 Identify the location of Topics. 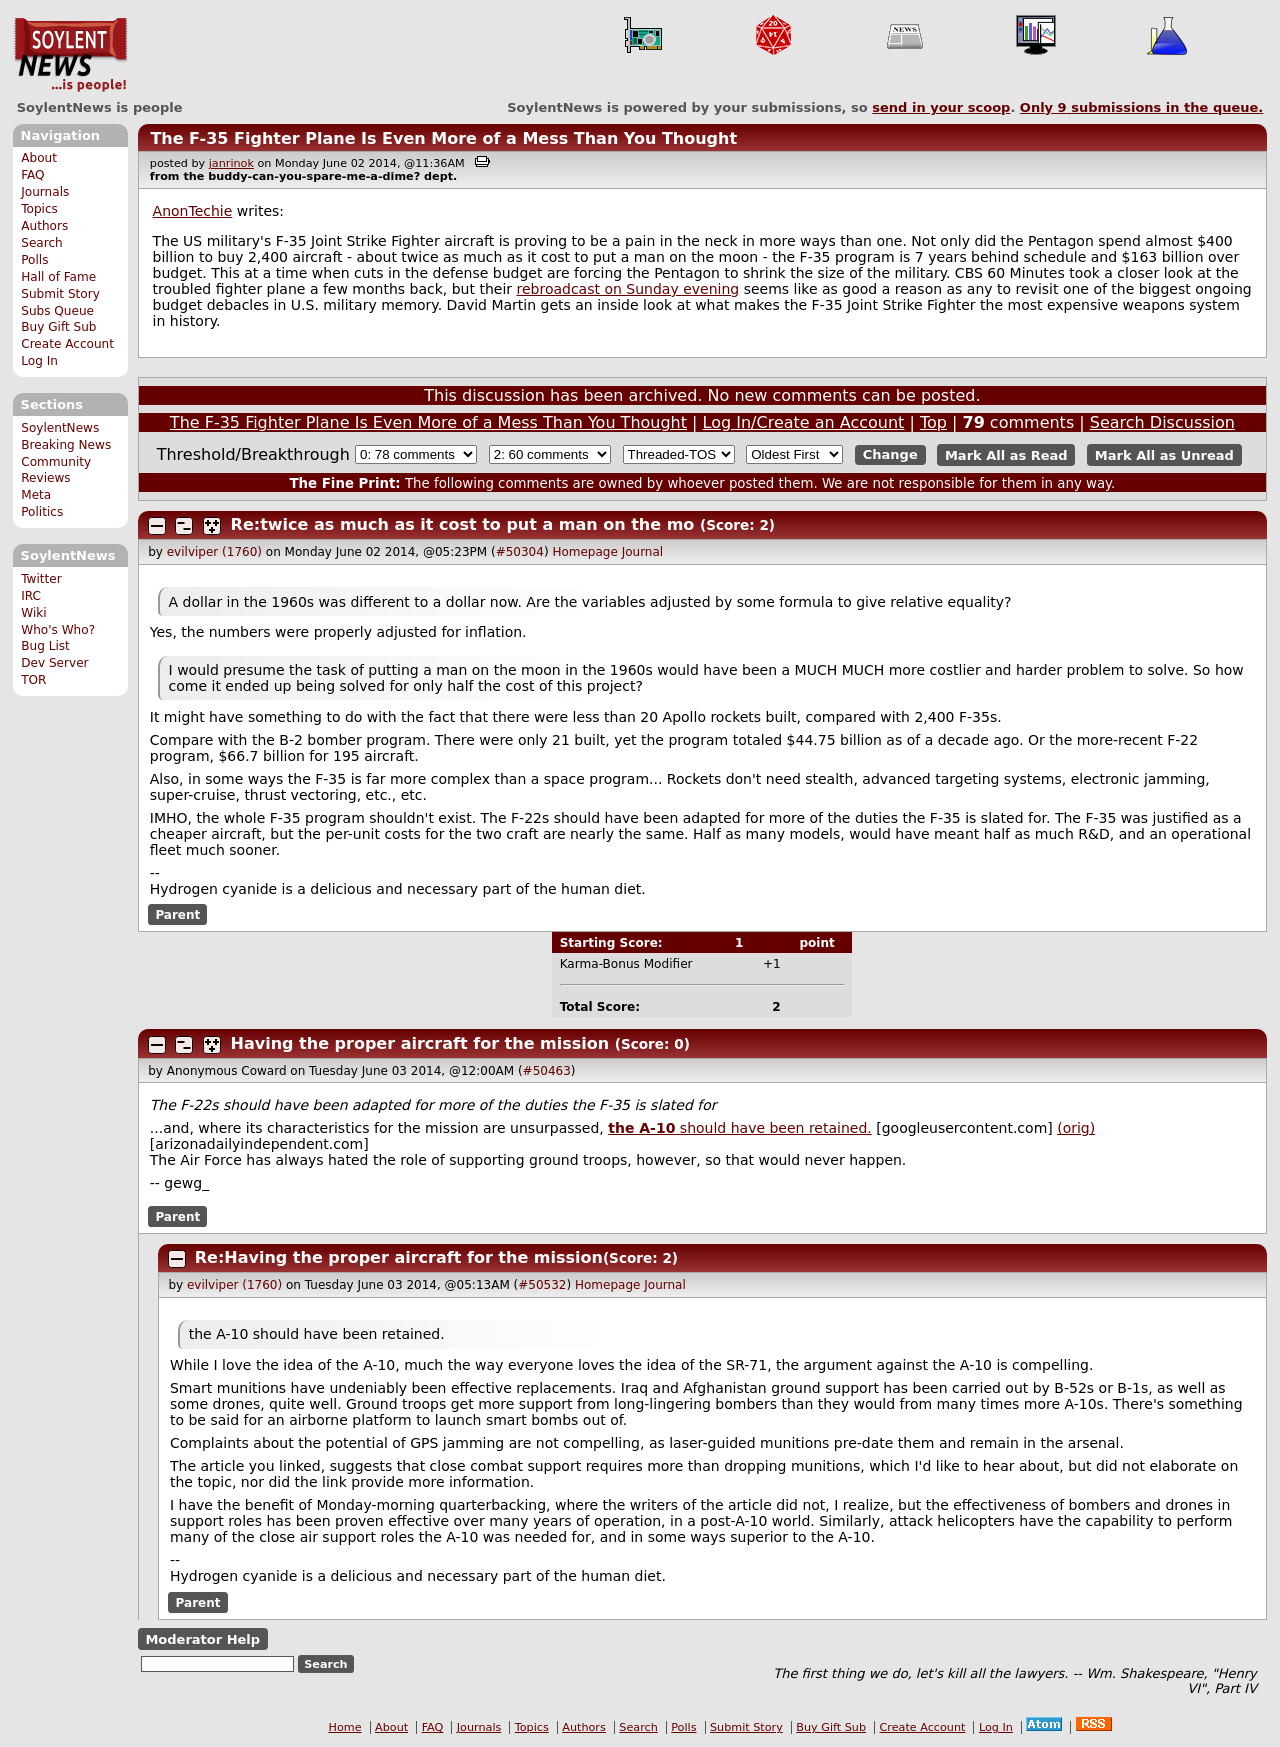
(39, 209).